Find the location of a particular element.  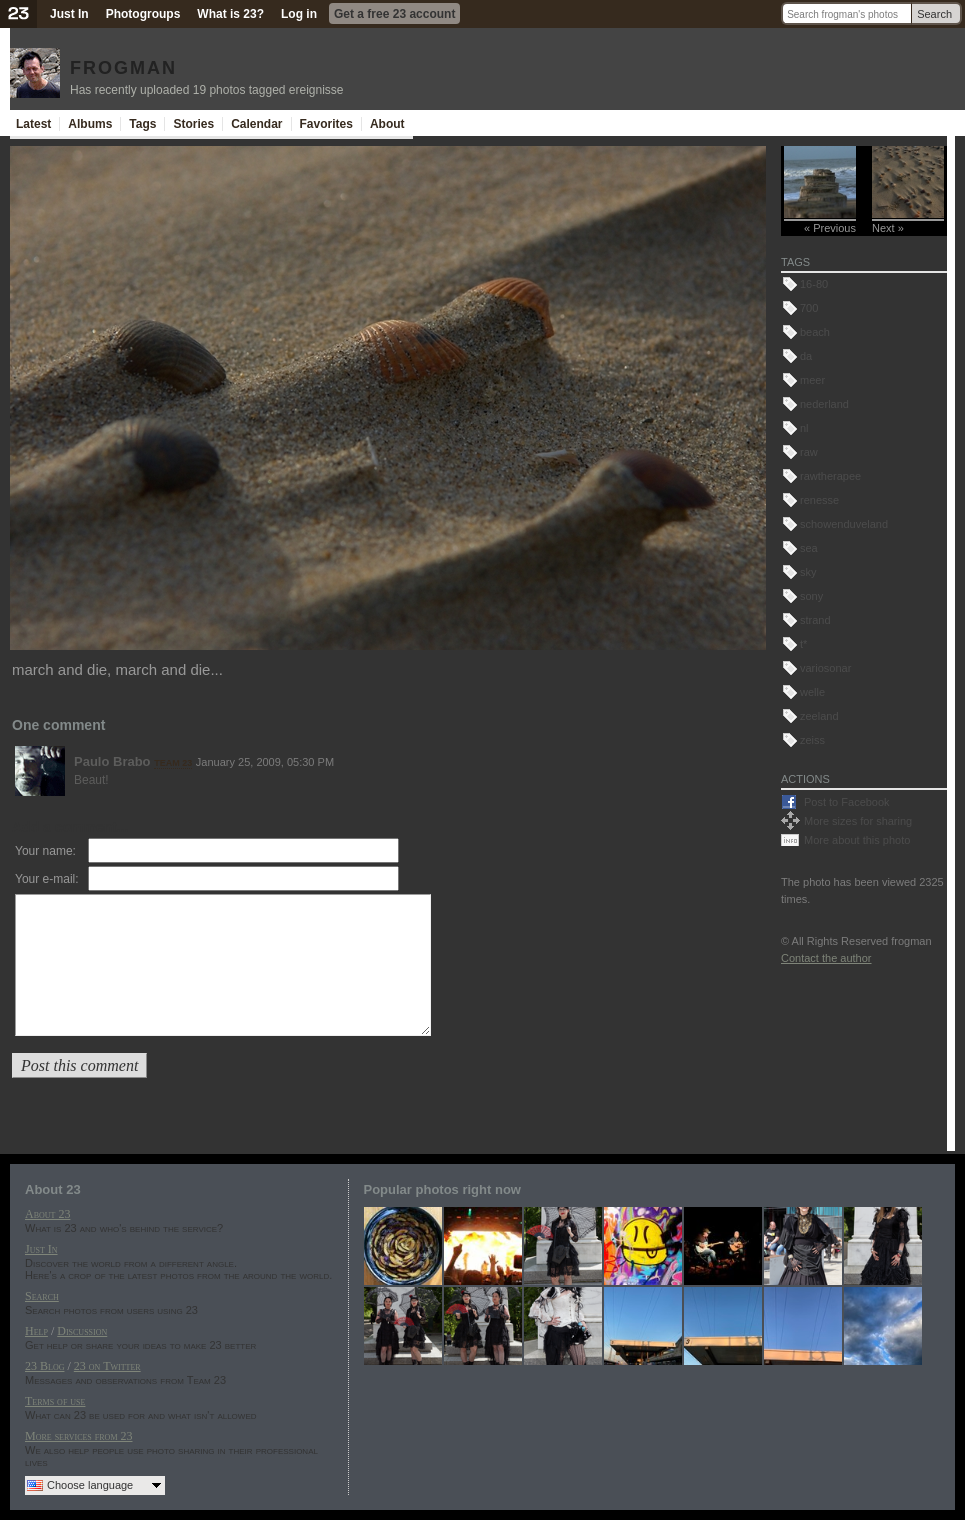

strand is located at coordinates (815, 620).